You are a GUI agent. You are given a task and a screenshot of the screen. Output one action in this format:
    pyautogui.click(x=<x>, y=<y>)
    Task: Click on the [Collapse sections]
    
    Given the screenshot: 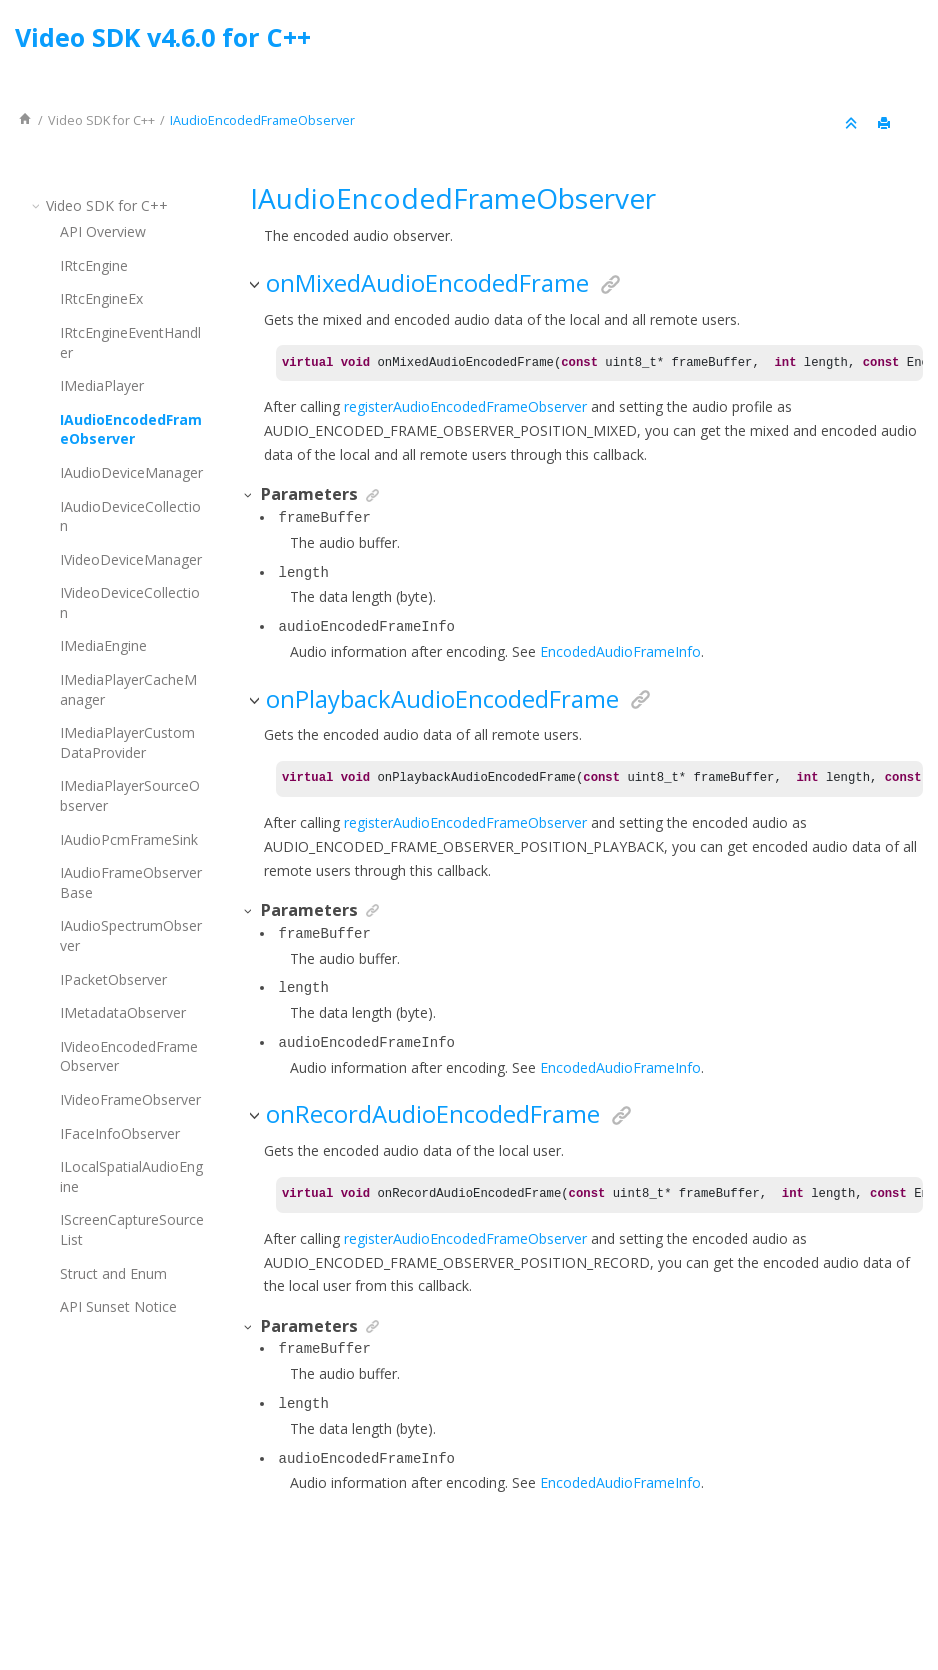 What is the action you would take?
    pyautogui.click(x=853, y=124)
    